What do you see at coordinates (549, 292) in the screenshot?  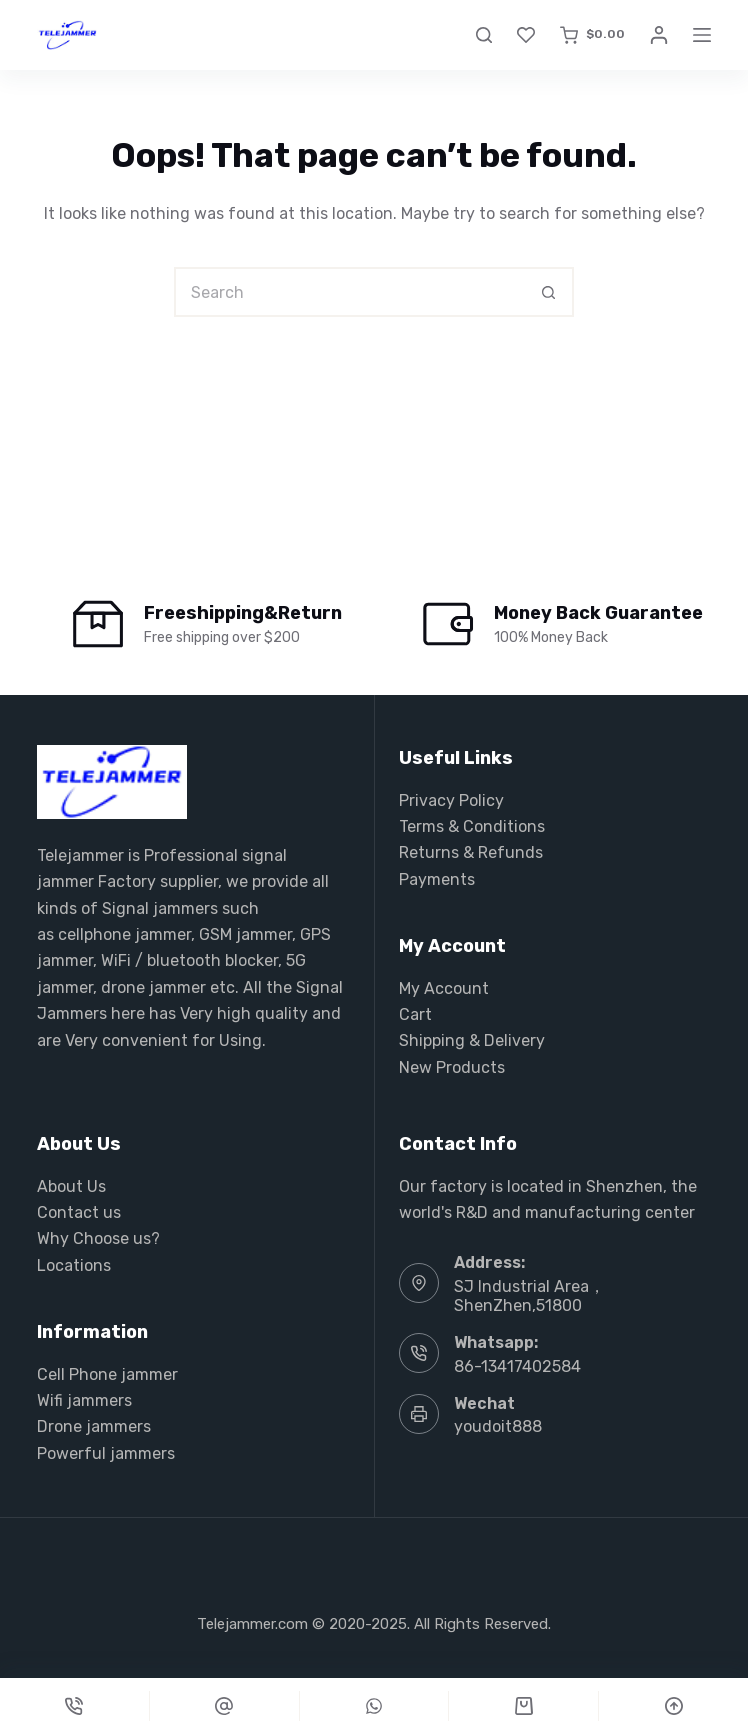 I see `[Search button]` at bounding box center [549, 292].